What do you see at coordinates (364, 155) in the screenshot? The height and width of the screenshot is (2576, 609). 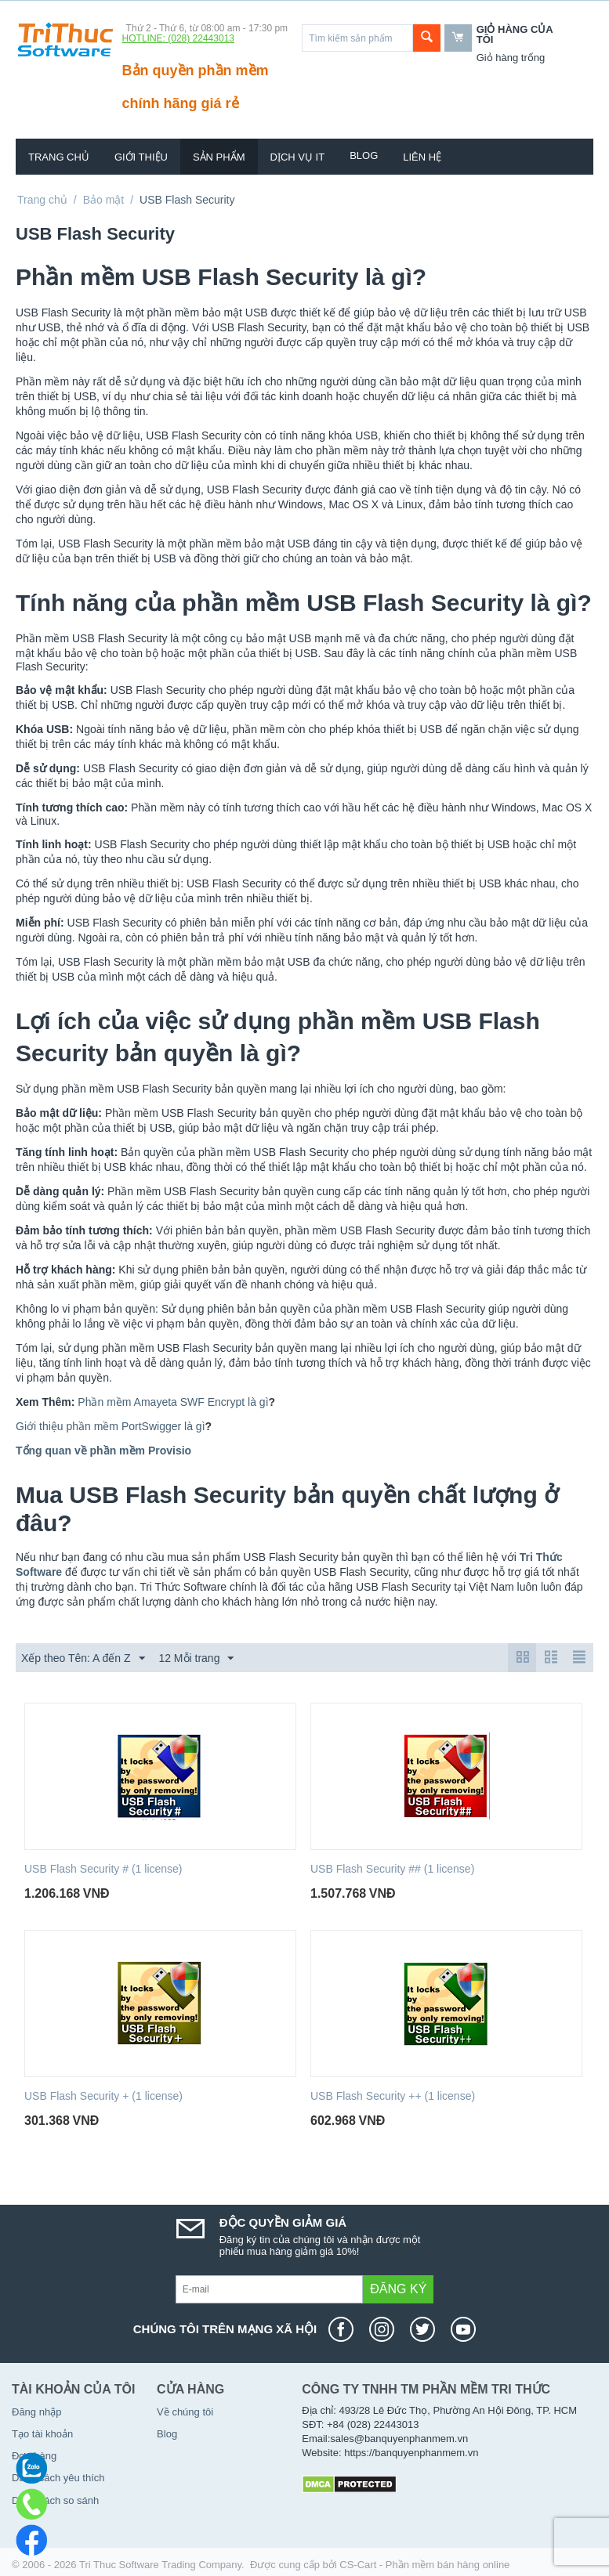 I see `Blog` at bounding box center [364, 155].